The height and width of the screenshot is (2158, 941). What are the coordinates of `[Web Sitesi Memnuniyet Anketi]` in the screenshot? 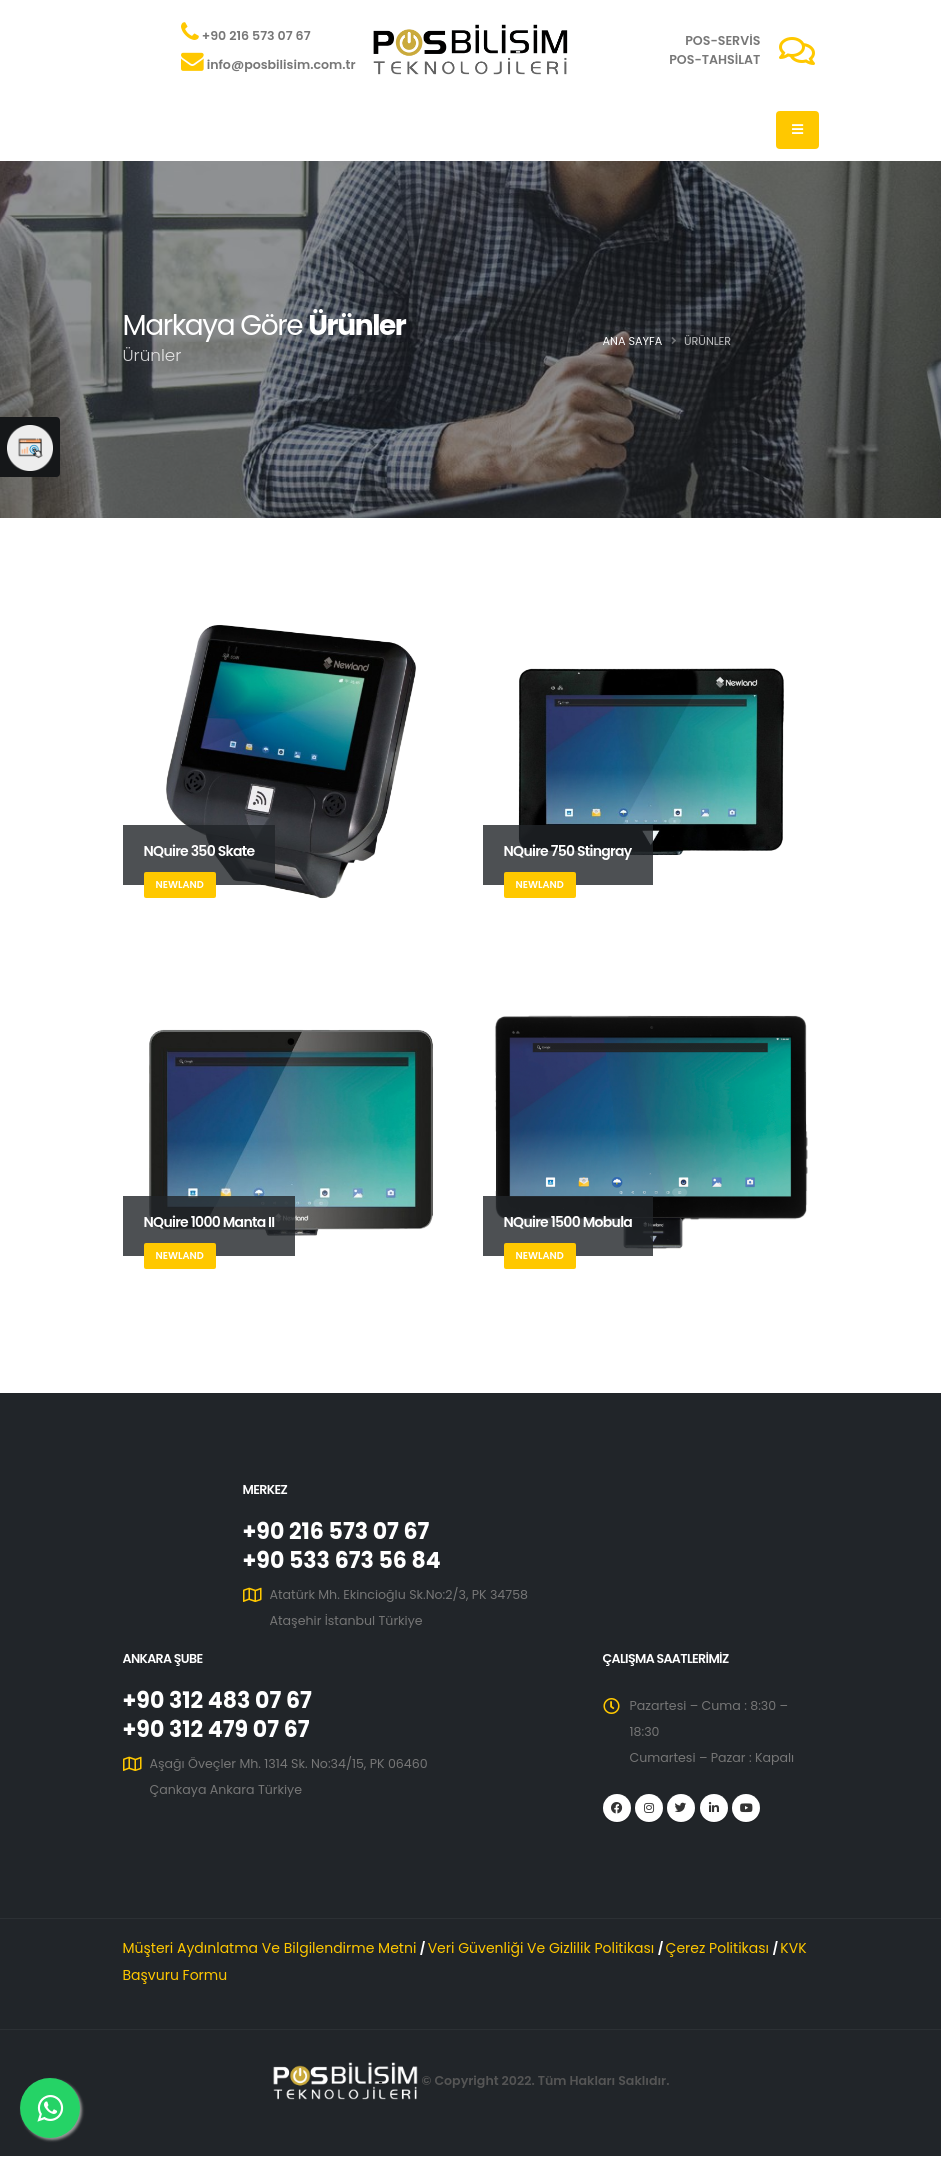 It's located at (30, 447).